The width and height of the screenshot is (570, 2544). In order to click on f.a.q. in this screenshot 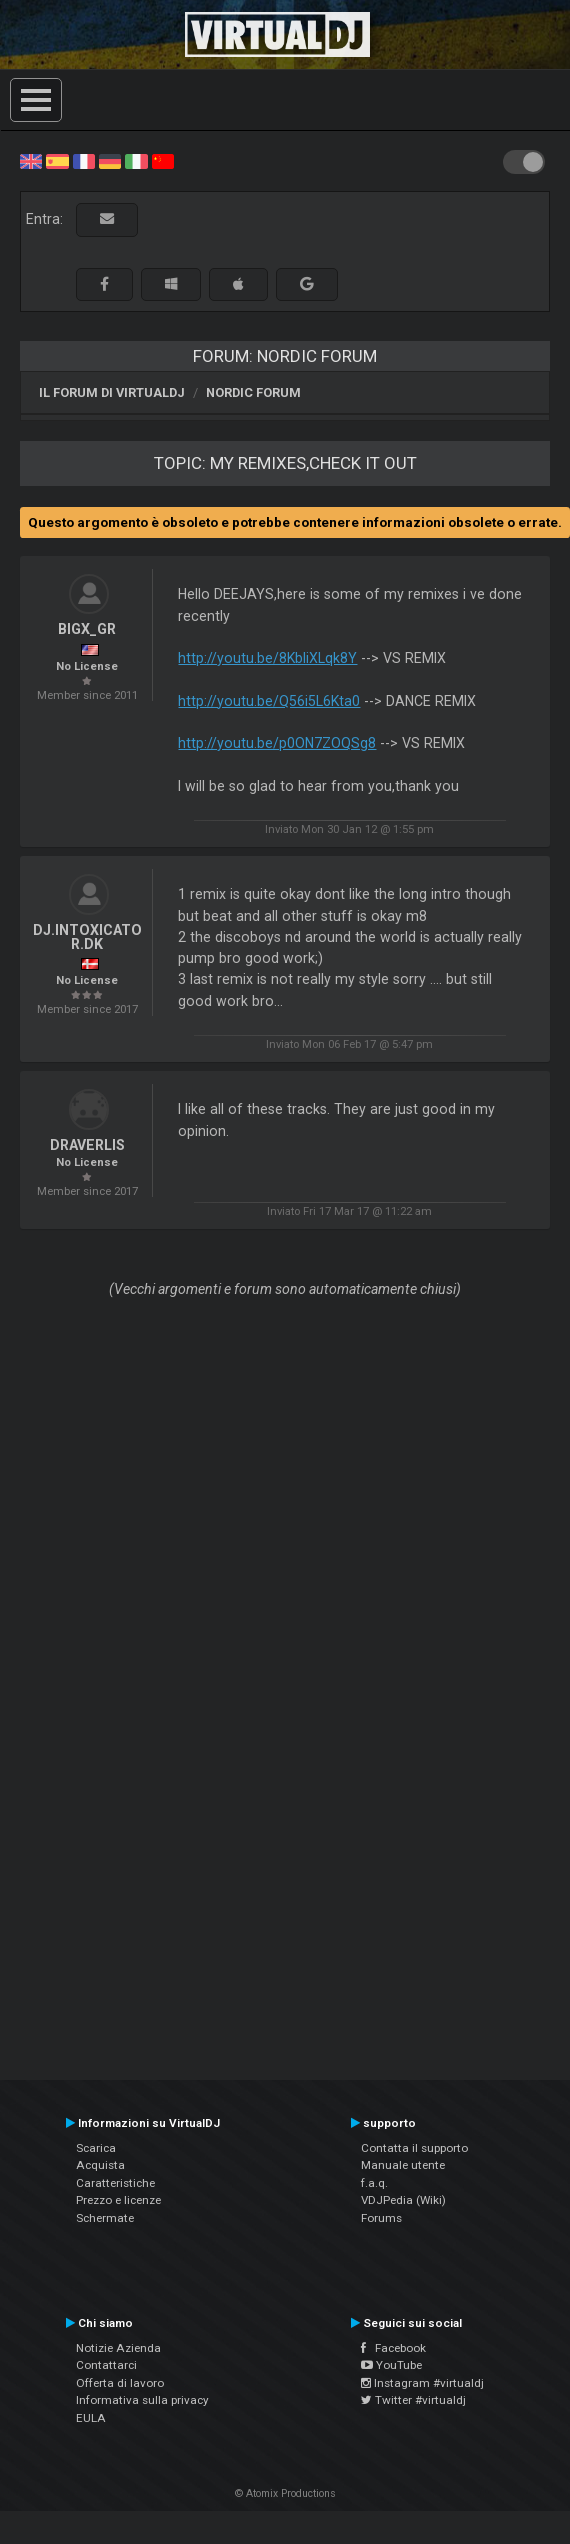, I will do `click(374, 2183)`.